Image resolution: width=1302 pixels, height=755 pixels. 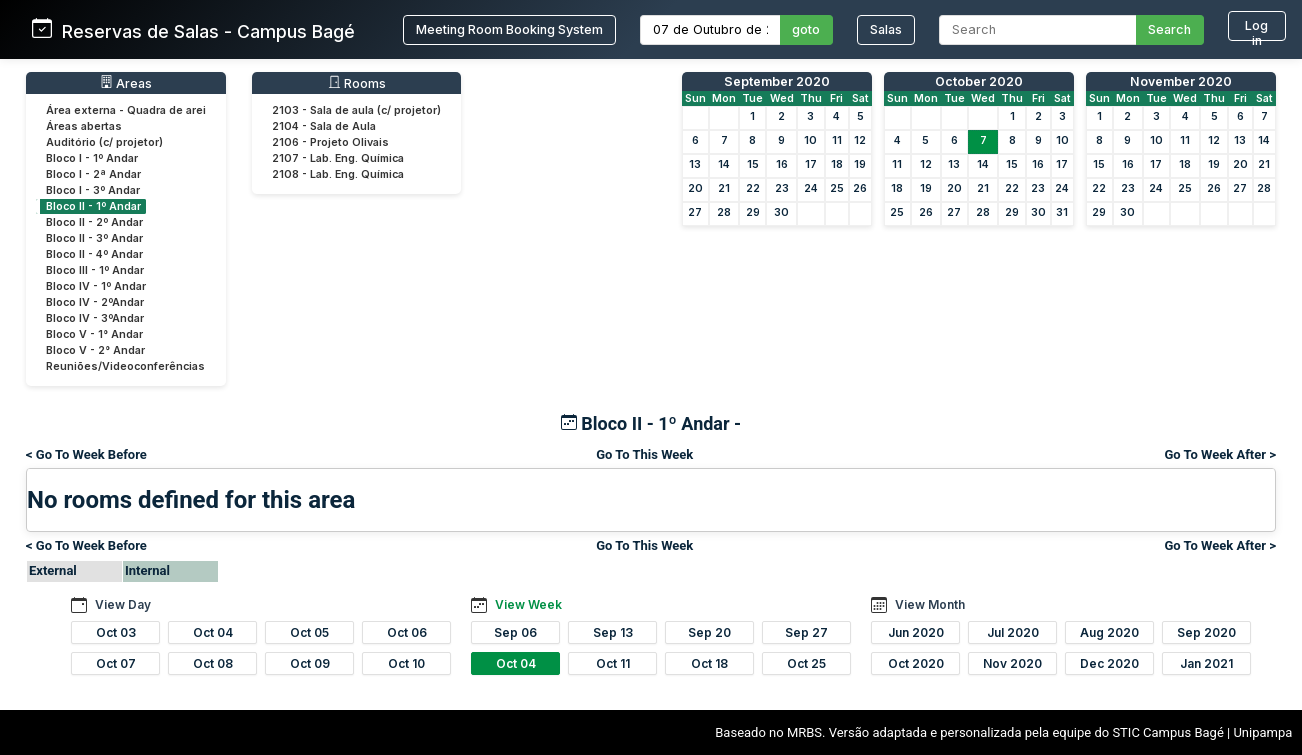 I want to click on Oct 08, so click(x=213, y=663).